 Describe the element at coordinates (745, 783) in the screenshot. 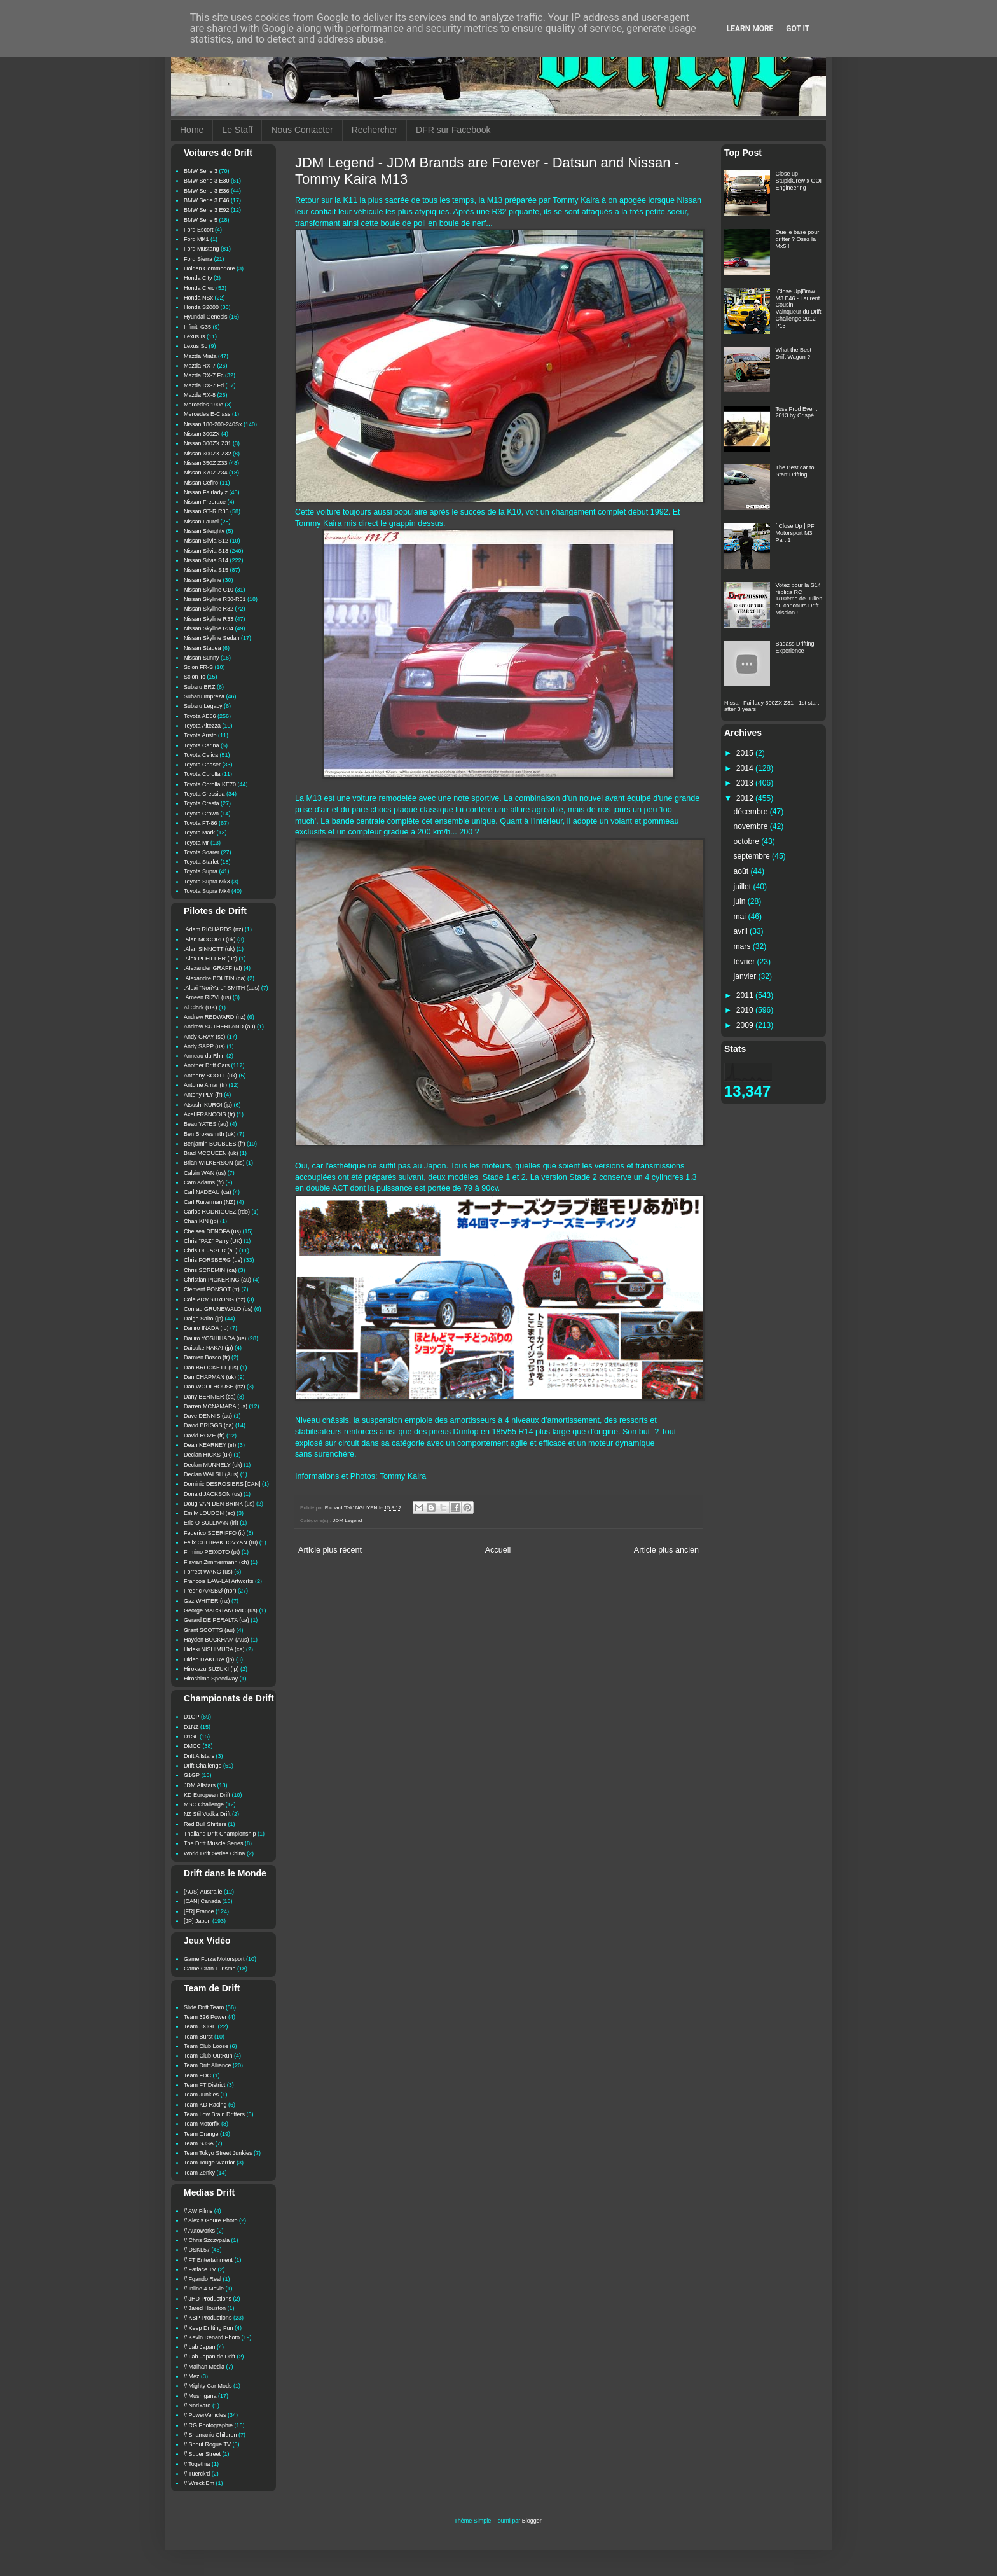

I see `2013` at that location.